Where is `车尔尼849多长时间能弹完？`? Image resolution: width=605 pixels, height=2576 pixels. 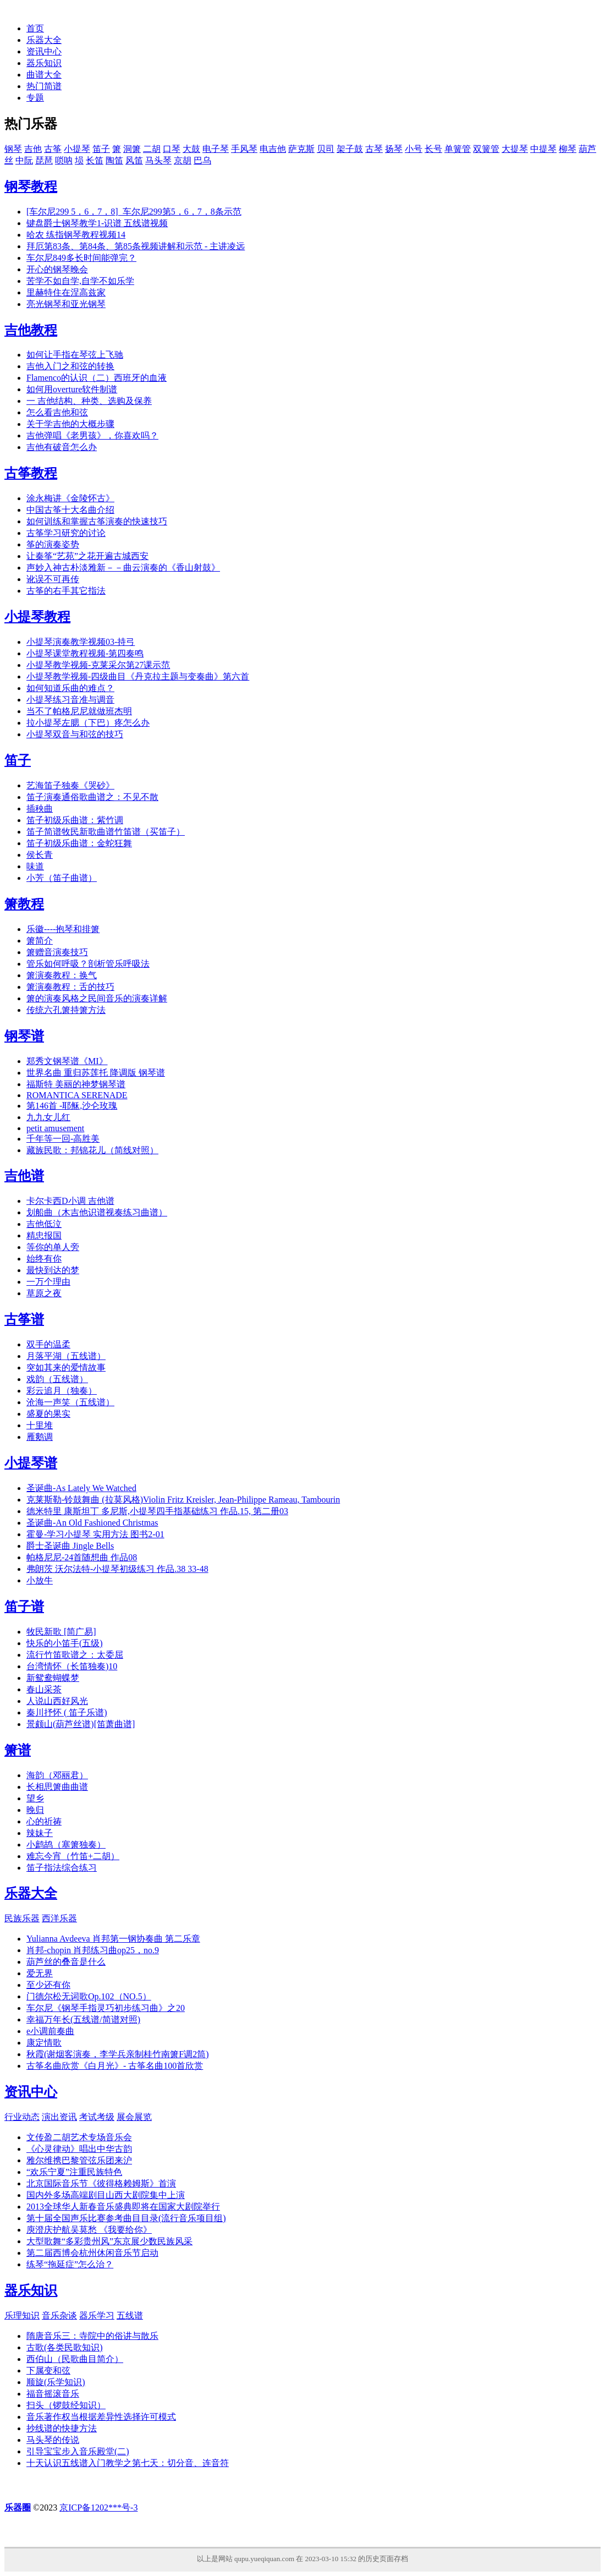
车尔尼849多长时间能弹完？ is located at coordinates (81, 257).